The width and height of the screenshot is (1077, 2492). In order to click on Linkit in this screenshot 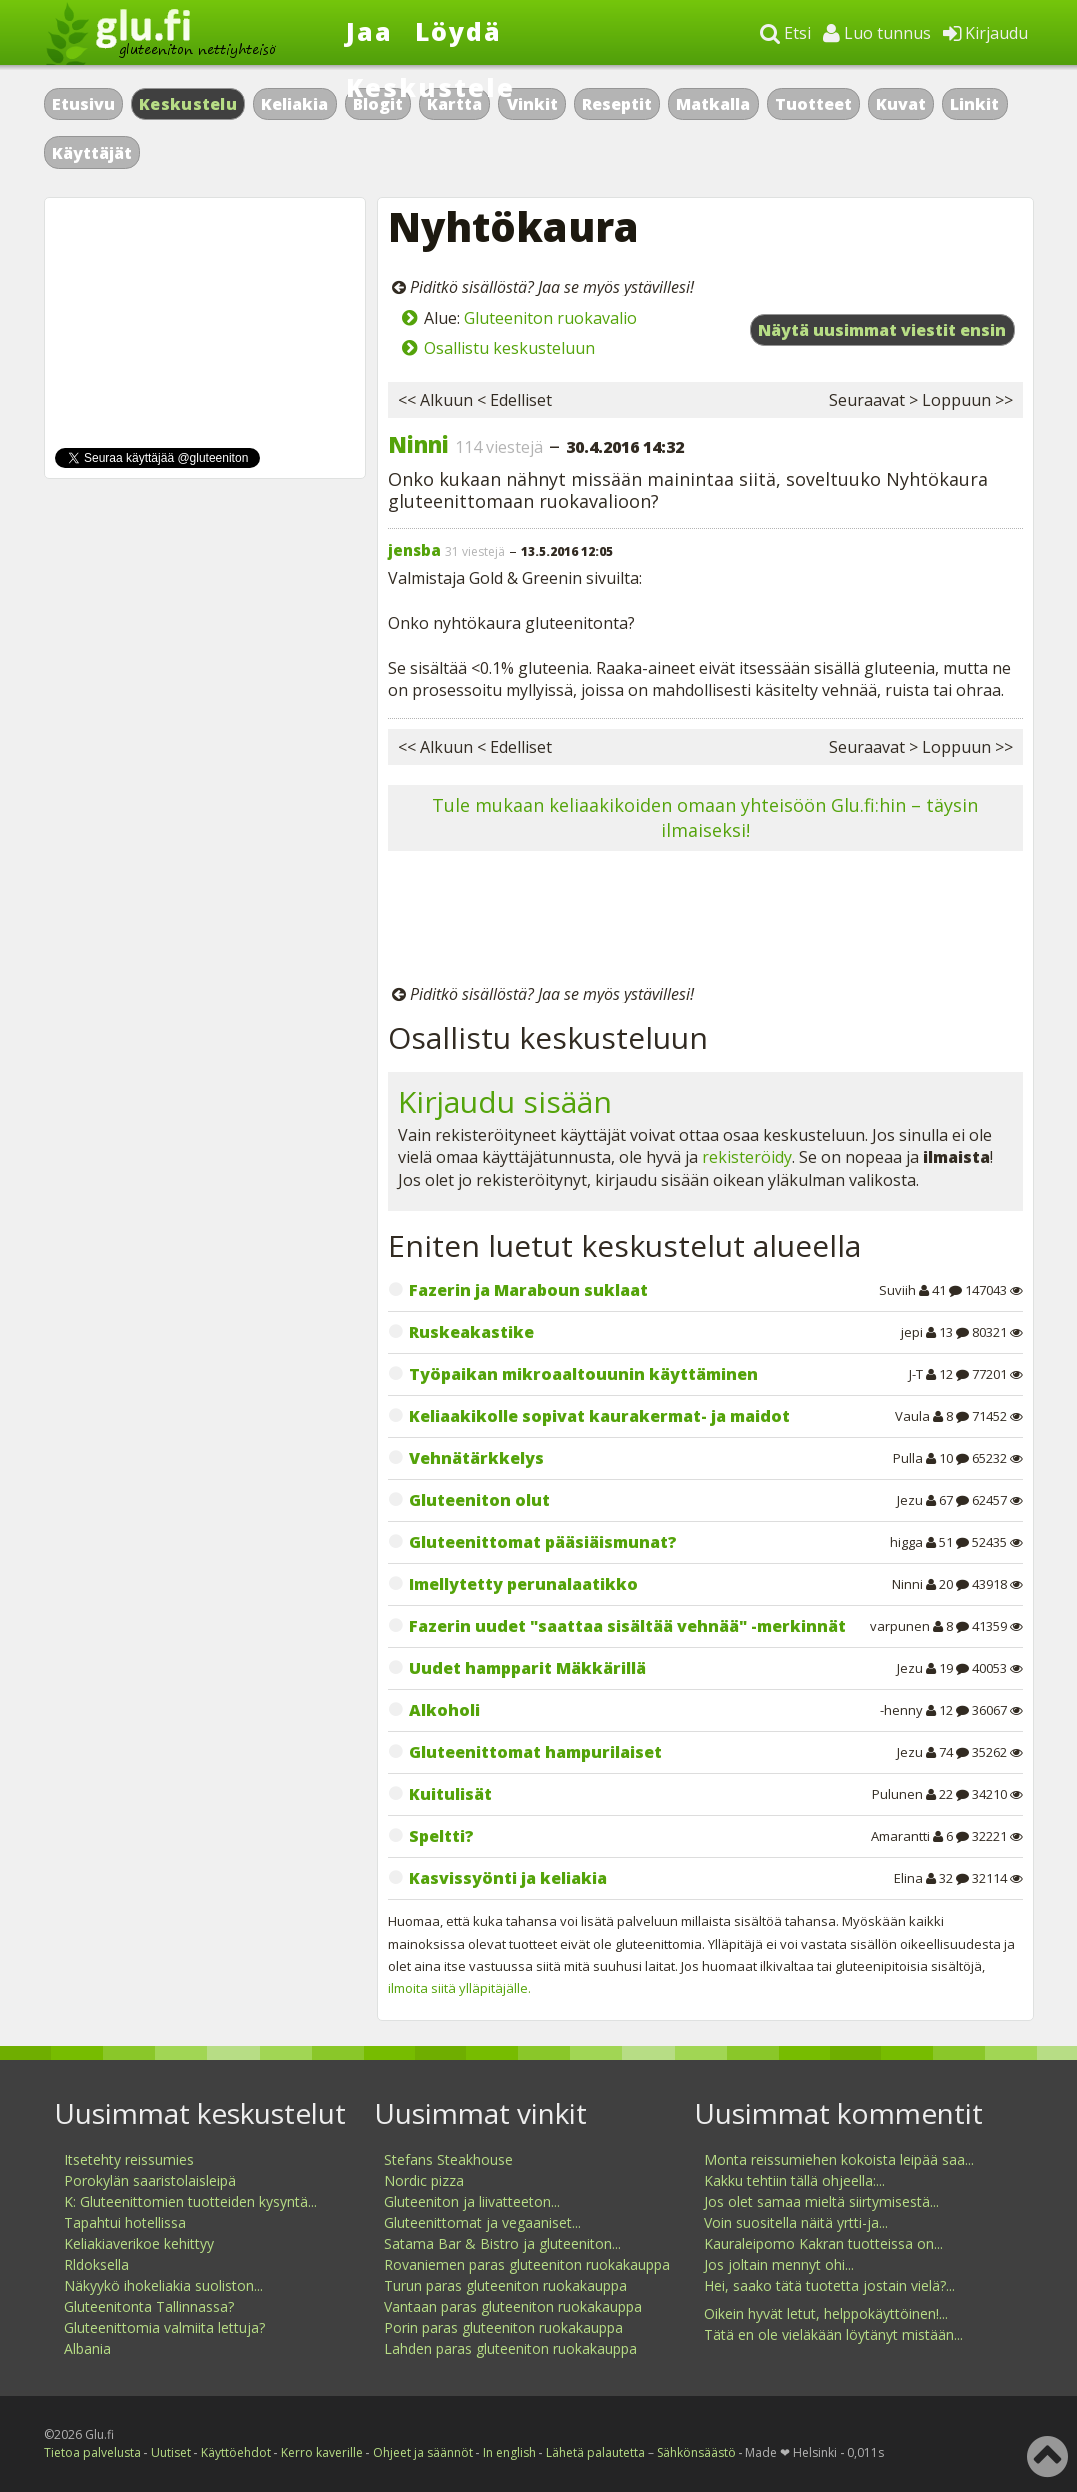, I will do `click(974, 104)`.